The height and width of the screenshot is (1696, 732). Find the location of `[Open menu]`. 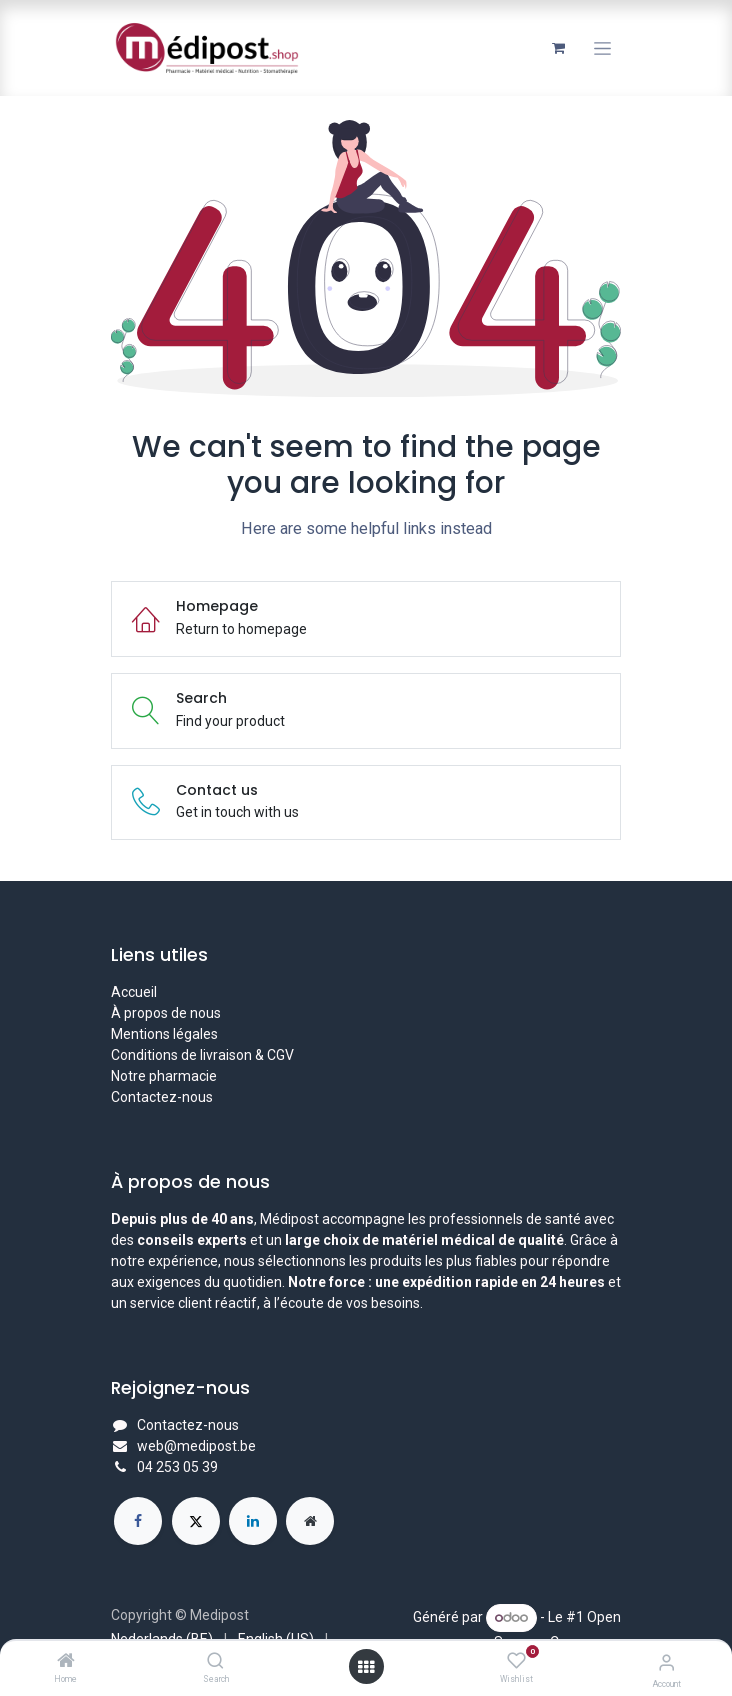

[Open menu] is located at coordinates (366, 1667).